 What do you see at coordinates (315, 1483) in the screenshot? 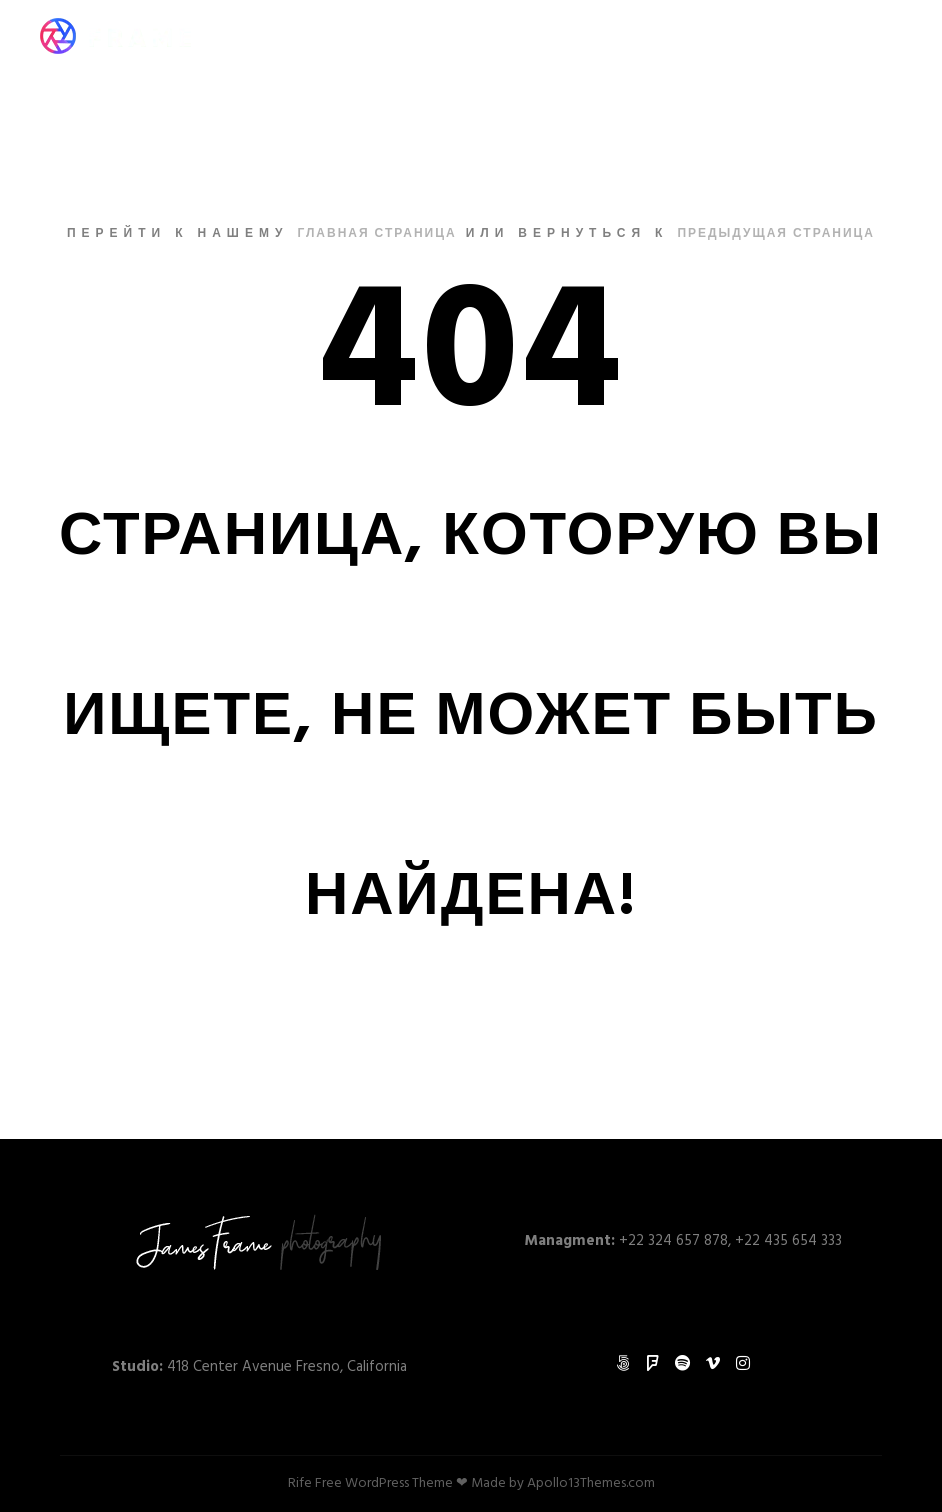
I see `Rife Free` at bounding box center [315, 1483].